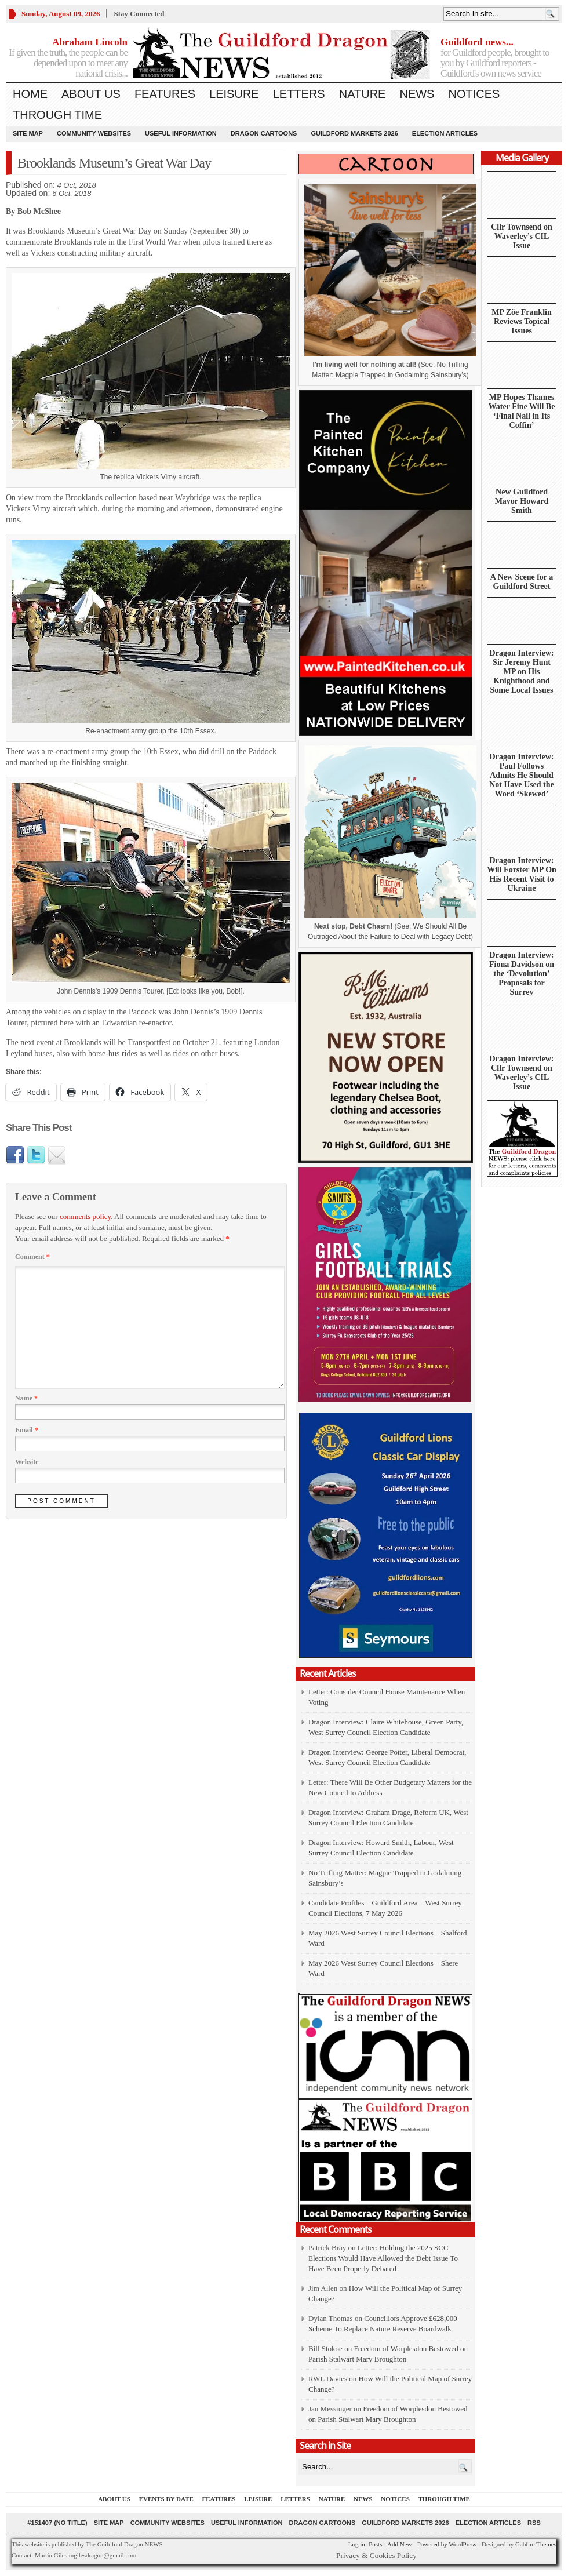  Describe the element at coordinates (234, 94) in the screenshot. I see `Leisure` at that location.